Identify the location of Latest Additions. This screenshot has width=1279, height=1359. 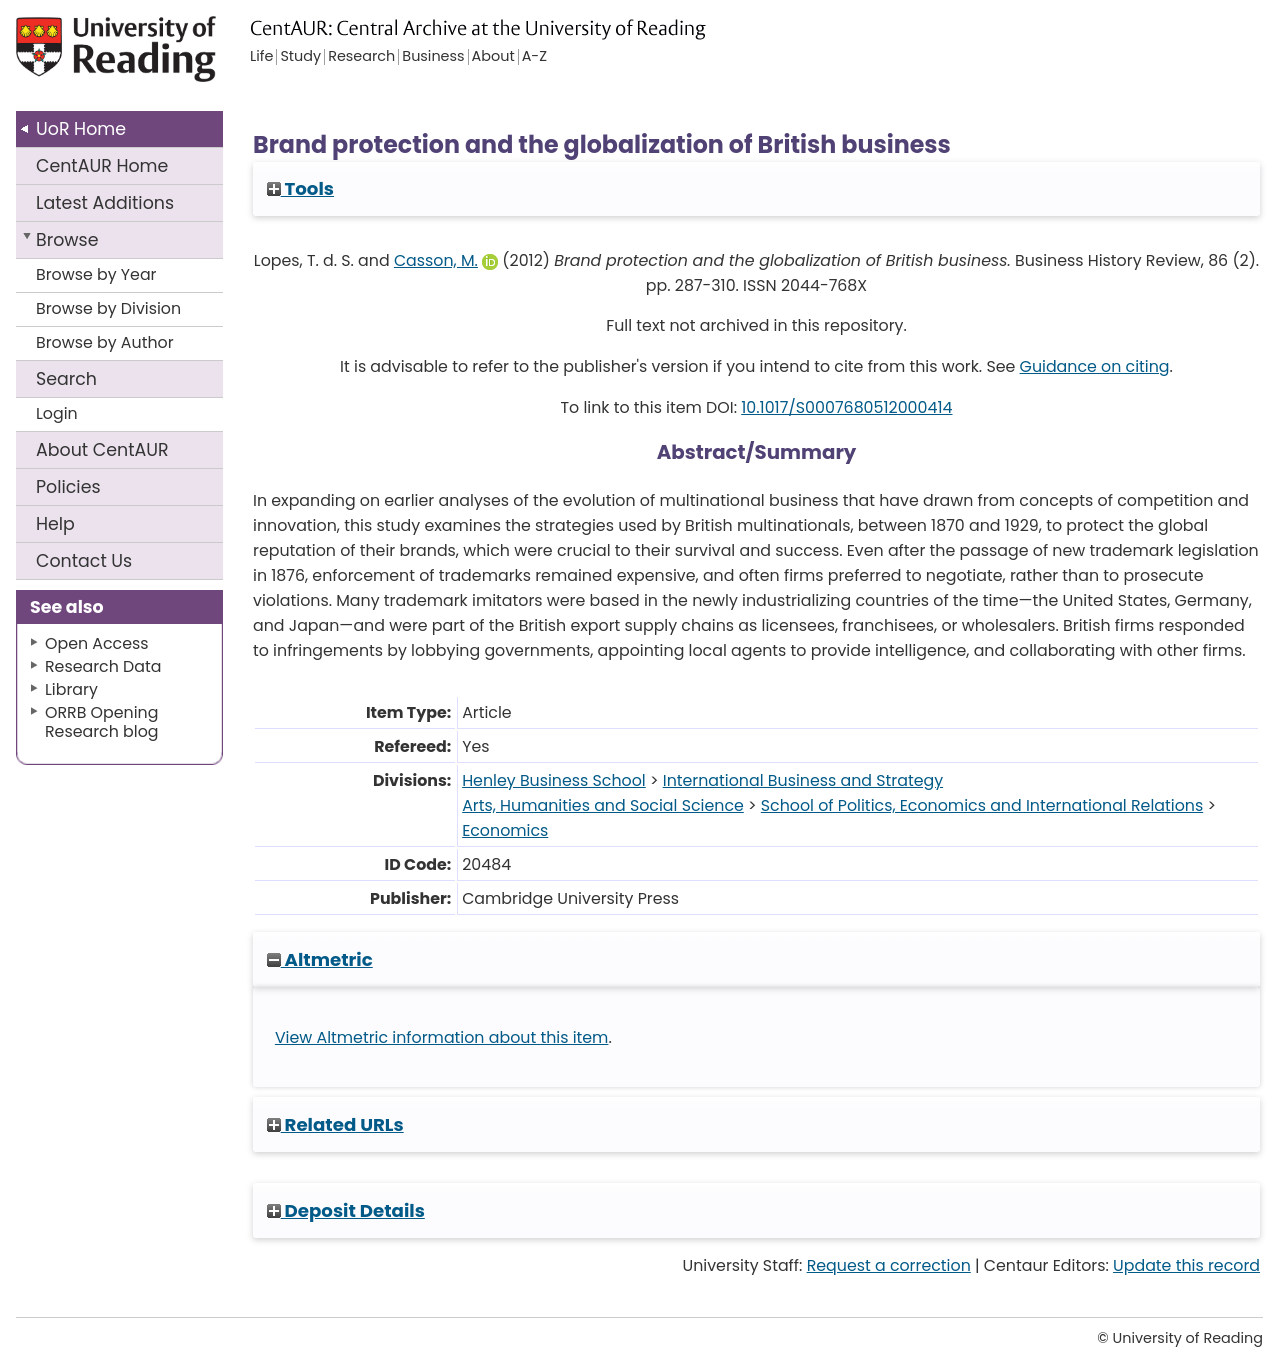
(105, 203).